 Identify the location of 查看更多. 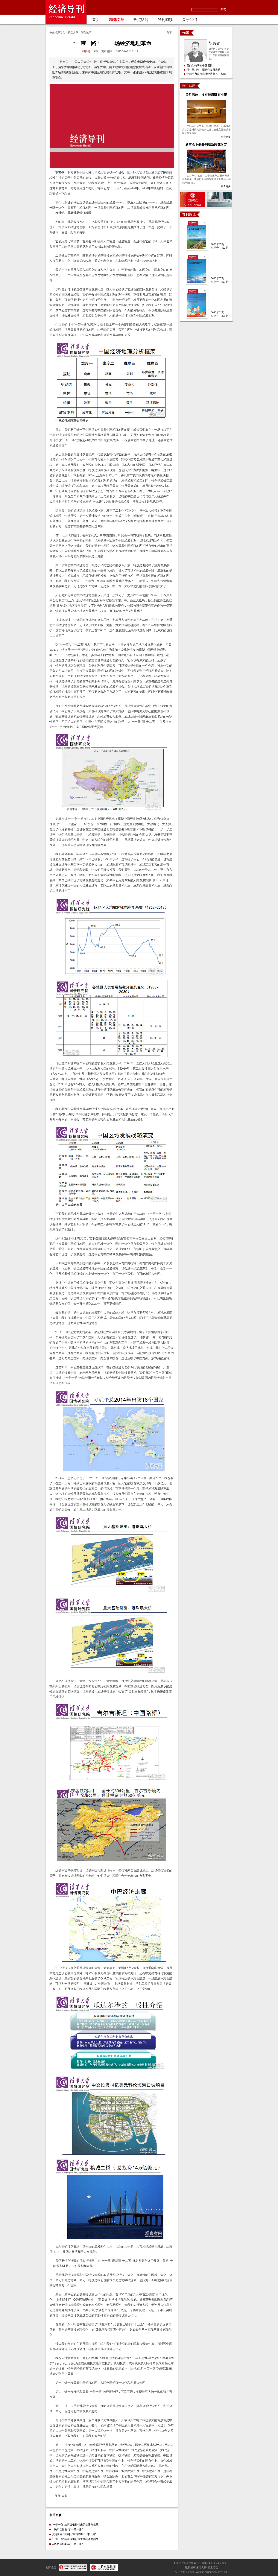
(226, 136).